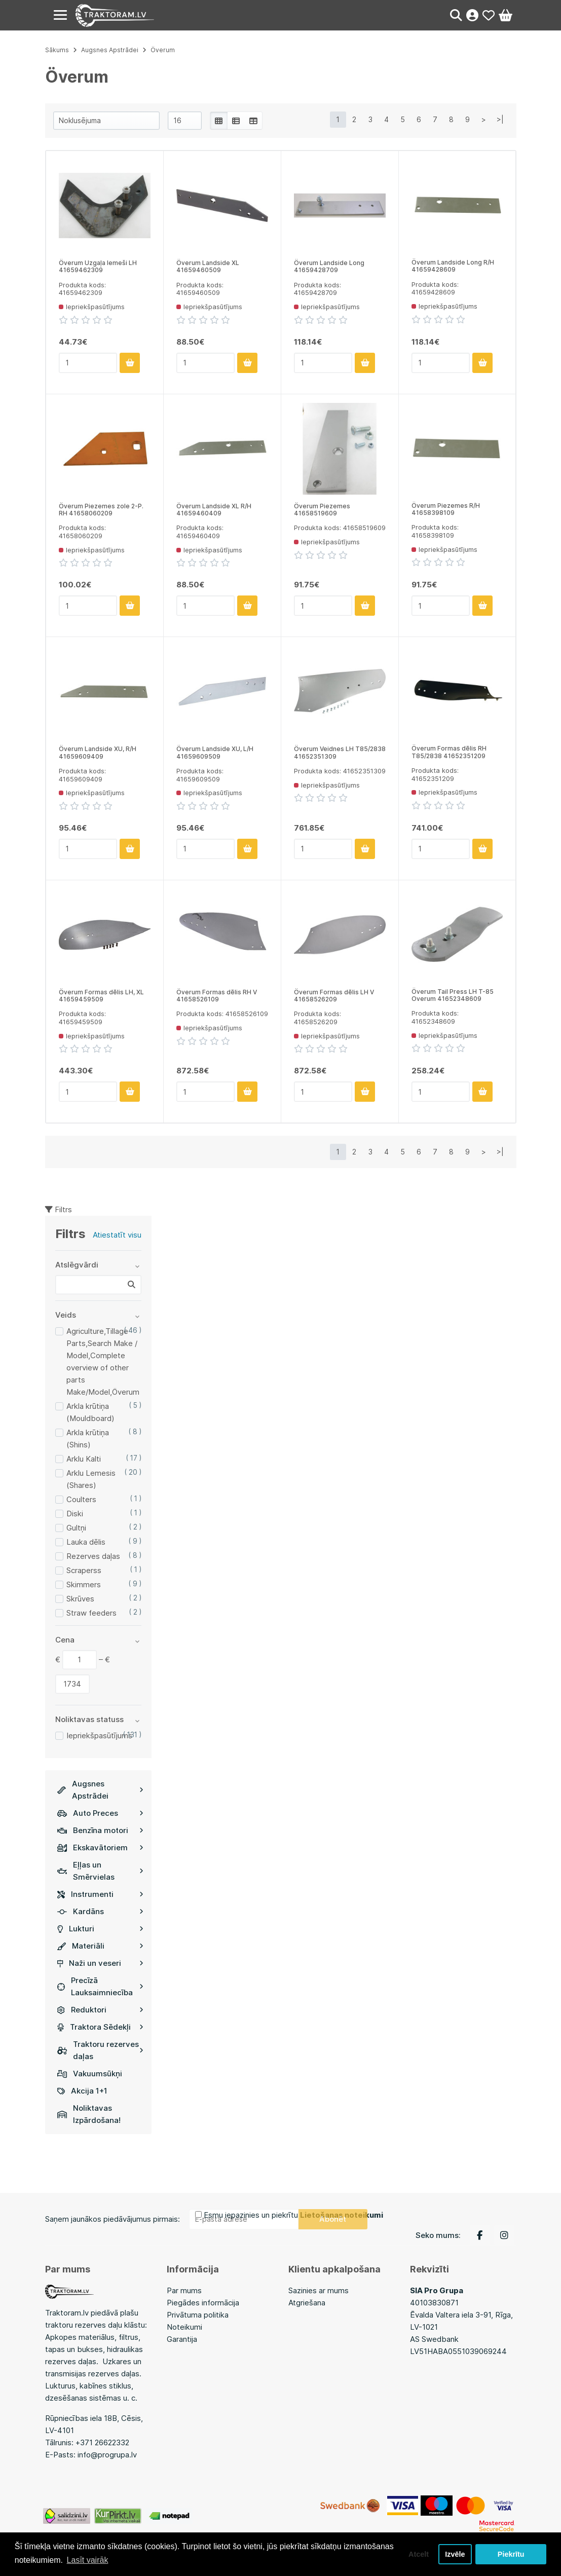 This screenshot has height=2576, width=561. I want to click on Privātuma politika, so click(198, 2315).